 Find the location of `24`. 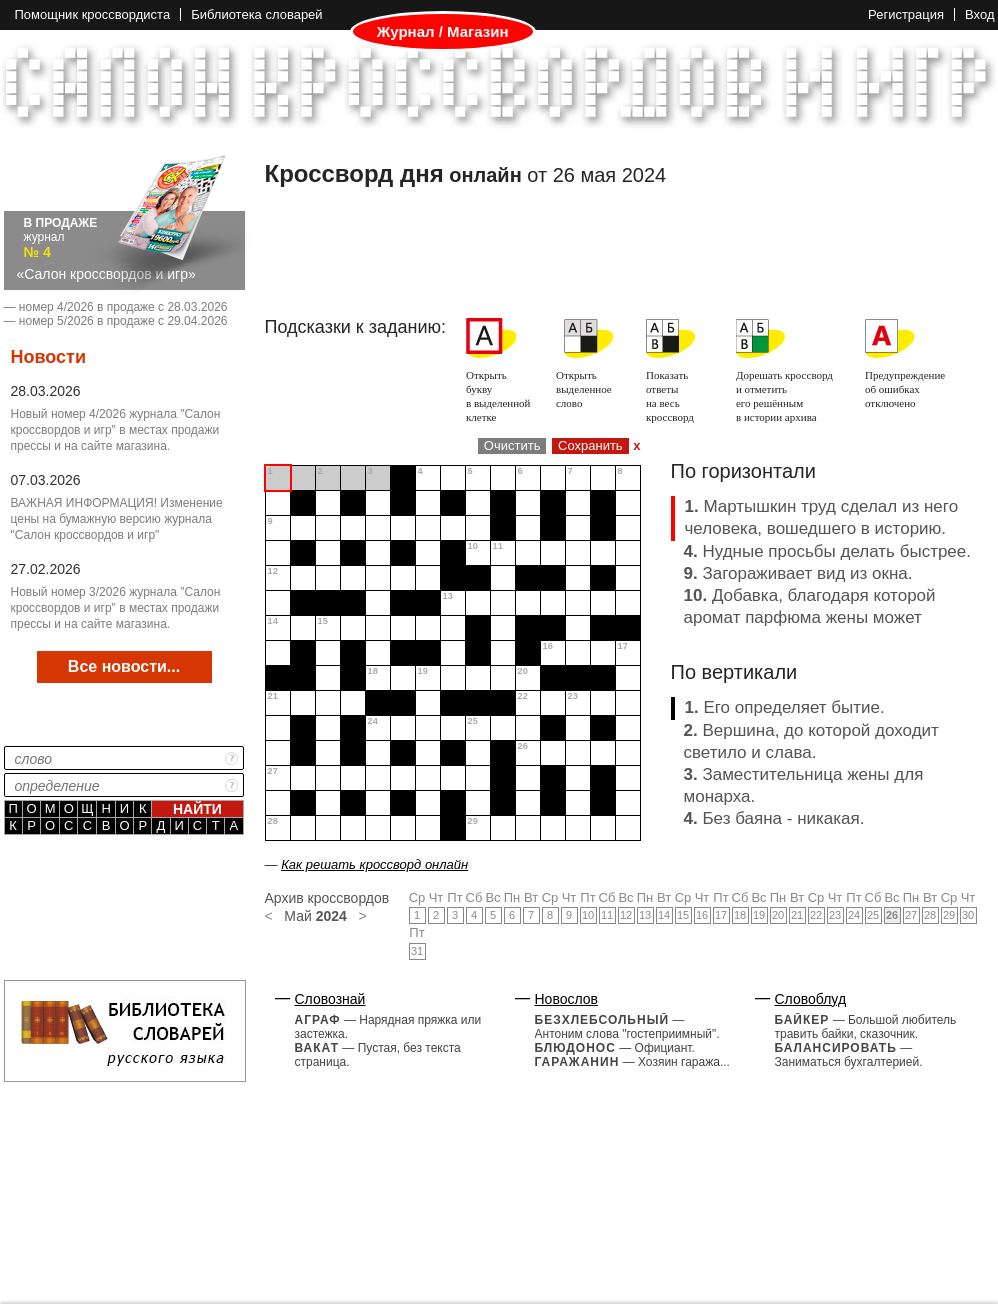

24 is located at coordinates (854, 915).